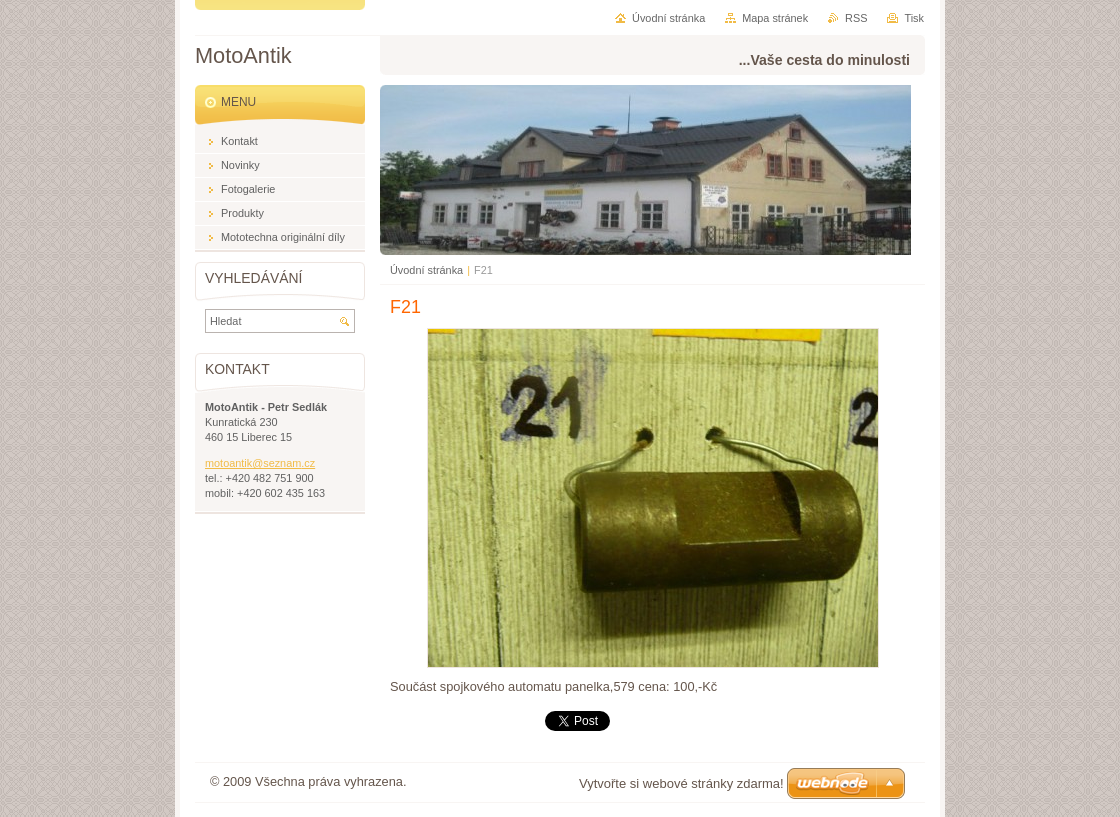 Image resolution: width=1120 pixels, height=817 pixels. I want to click on Úvodní stránka, so click(426, 270).